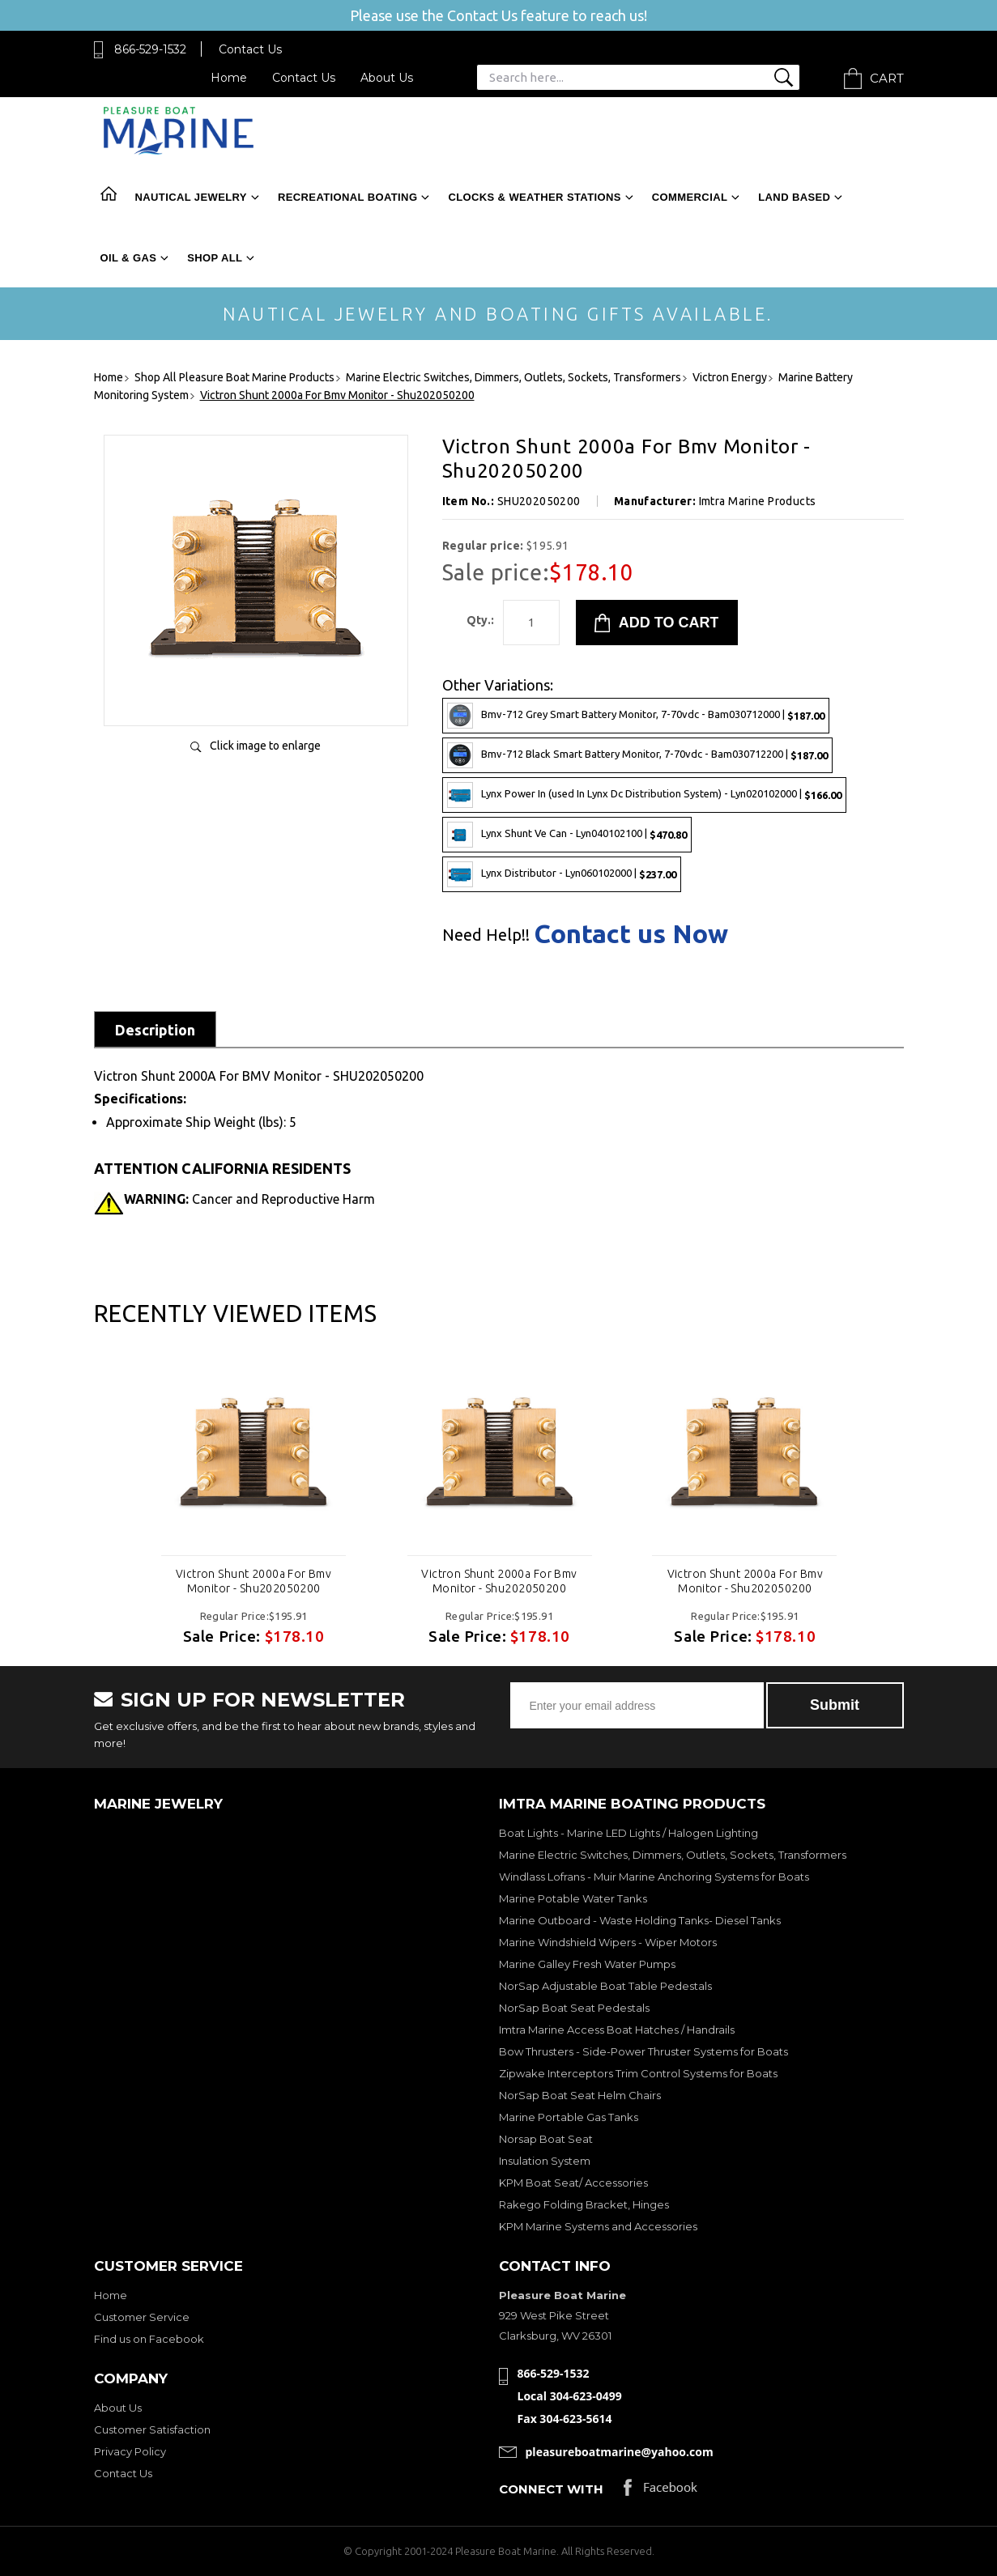  What do you see at coordinates (155, 1030) in the screenshot?
I see `Description [tab]` at bounding box center [155, 1030].